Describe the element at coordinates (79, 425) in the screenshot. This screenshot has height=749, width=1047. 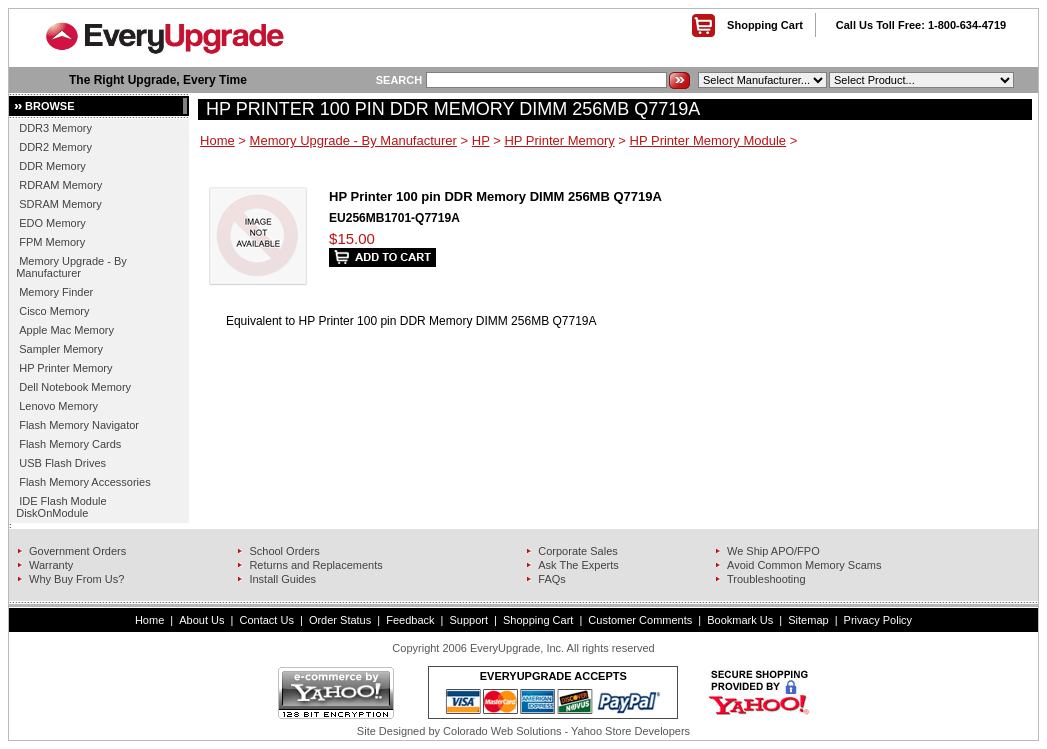
I see `Flash Memory Navigator` at that location.